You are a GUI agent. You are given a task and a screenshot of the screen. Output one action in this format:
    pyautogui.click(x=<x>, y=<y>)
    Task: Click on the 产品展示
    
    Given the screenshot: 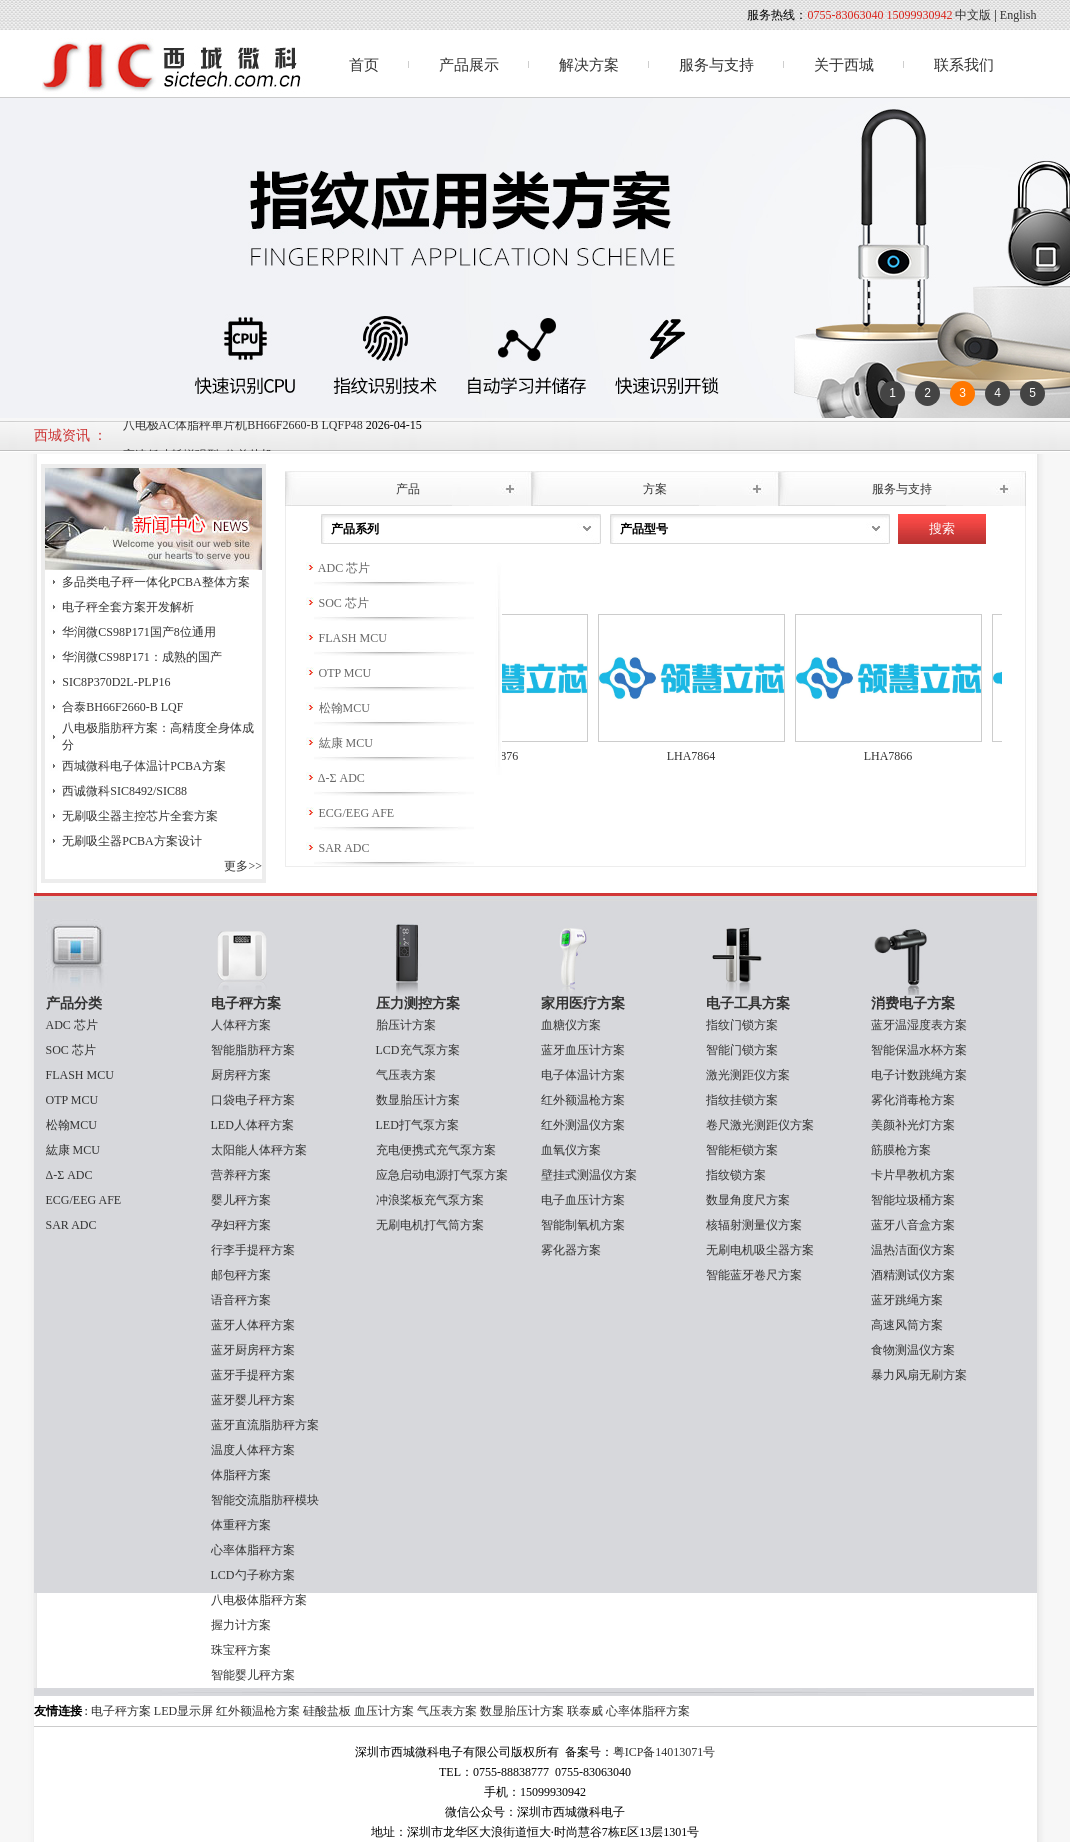 What is the action you would take?
    pyautogui.click(x=469, y=65)
    